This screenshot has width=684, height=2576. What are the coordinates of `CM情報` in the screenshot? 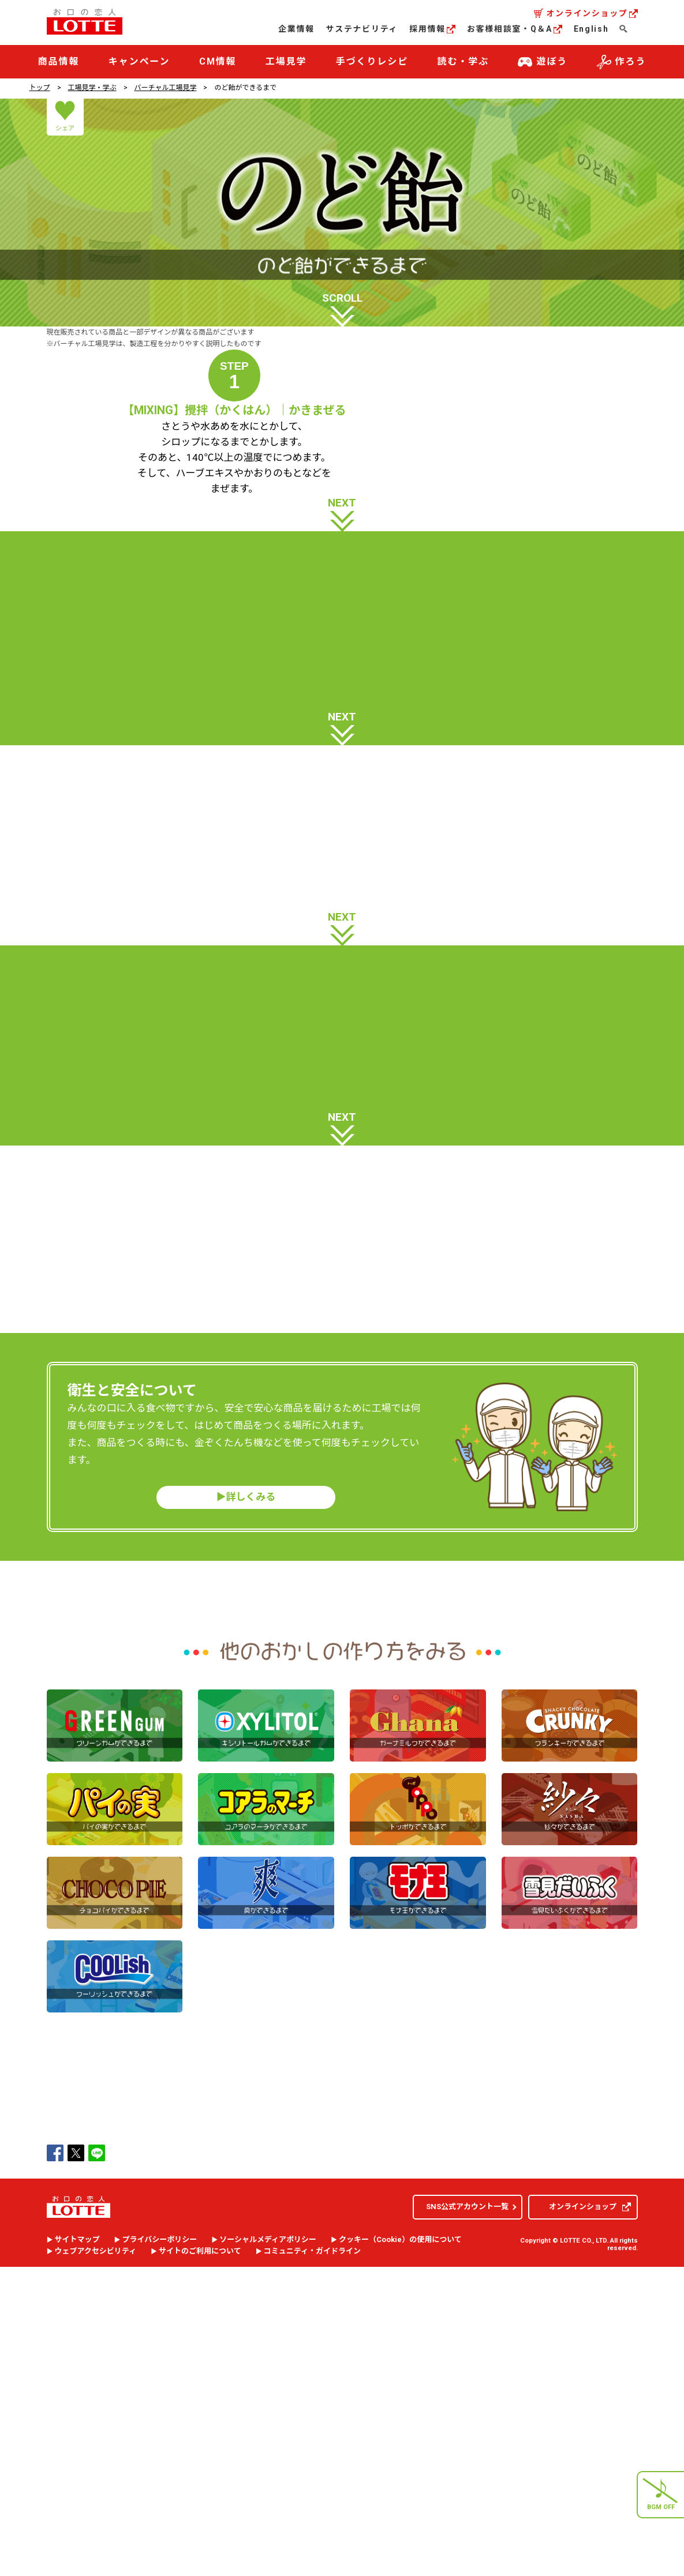 It's located at (218, 61).